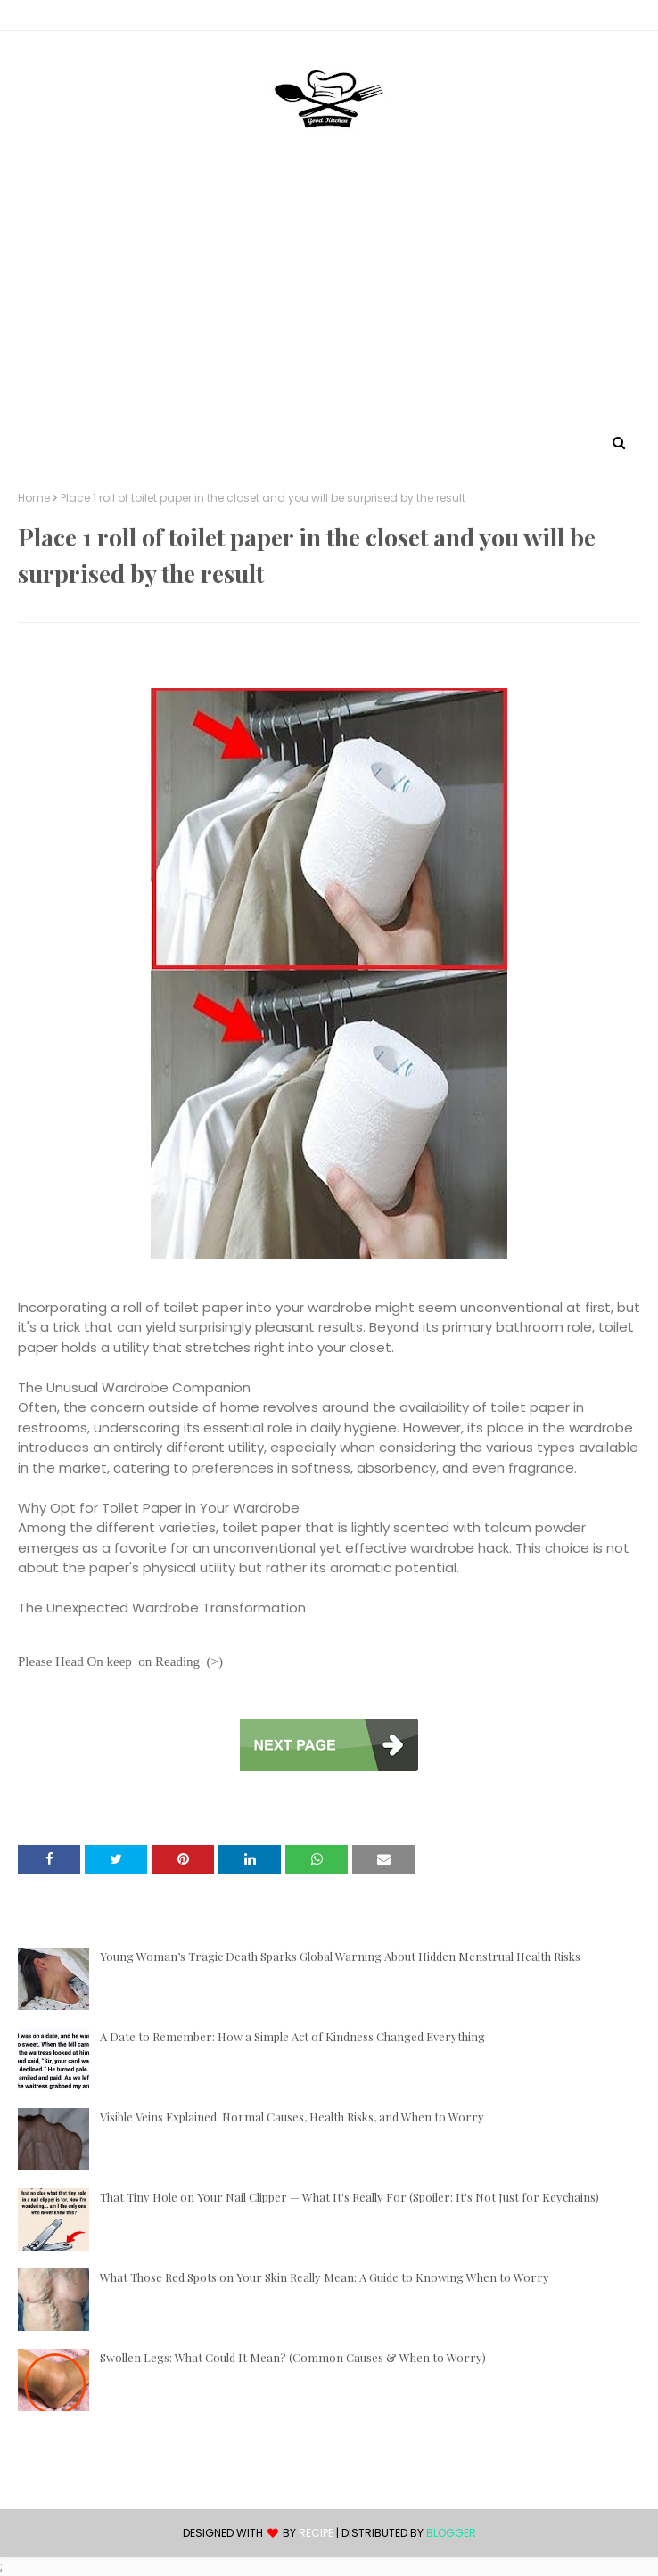  Describe the element at coordinates (349, 2196) in the screenshot. I see `That Tiny Hole on Your Nail Clipper — What It's Really For (Spoiler: It's Not Just for Keychains)` at that location.